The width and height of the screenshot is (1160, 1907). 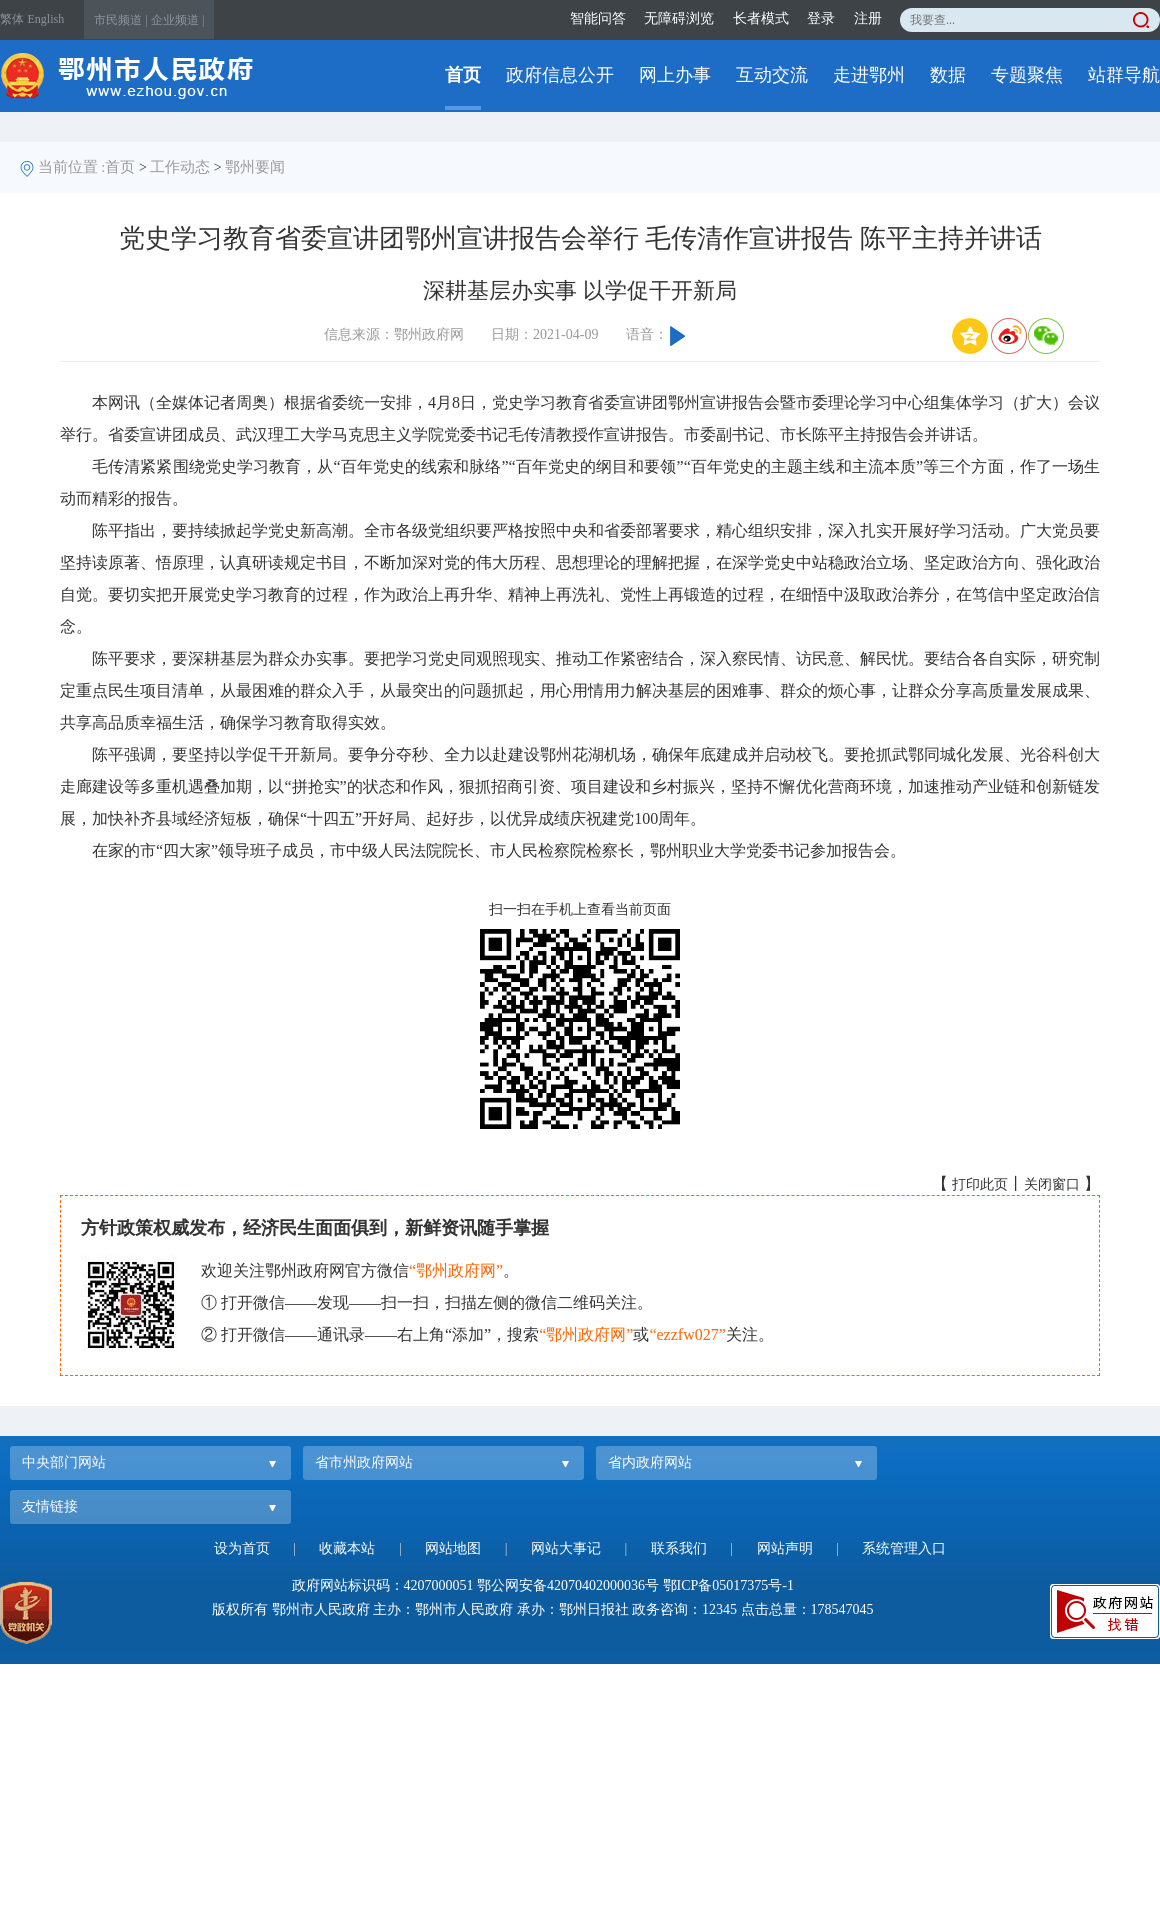 What do you see at coordinates (675, 75) in the screenshot?
I see `网上办事` at bounding box center [675, 75].